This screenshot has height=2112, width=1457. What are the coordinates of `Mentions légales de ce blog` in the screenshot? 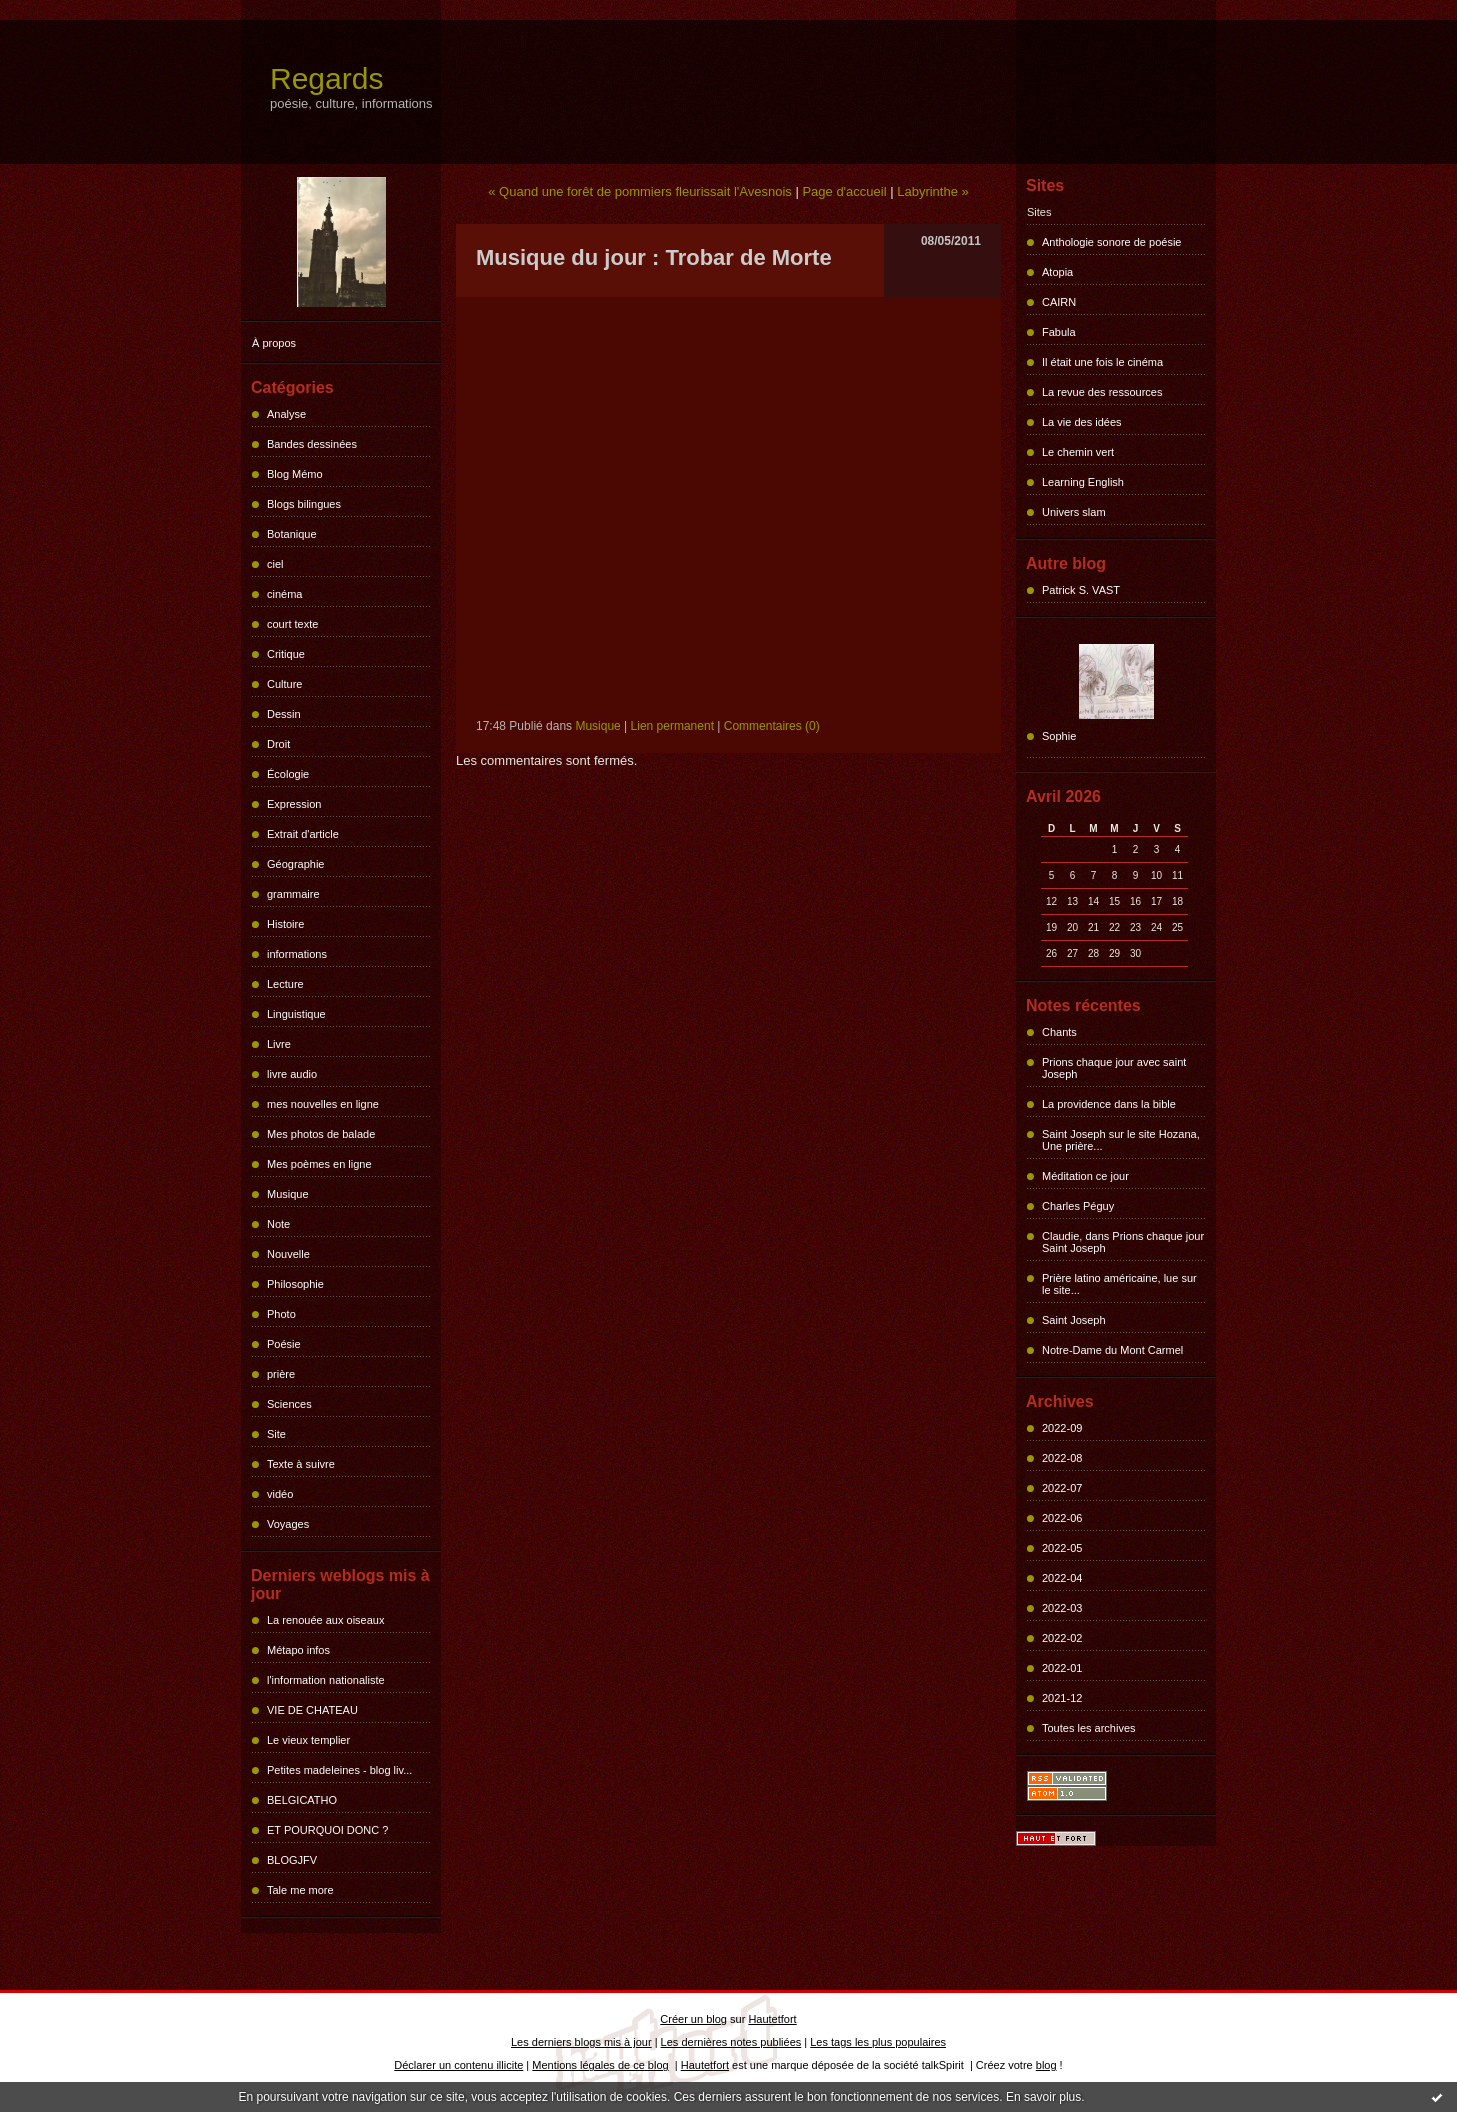 It's located at (600, 2065).